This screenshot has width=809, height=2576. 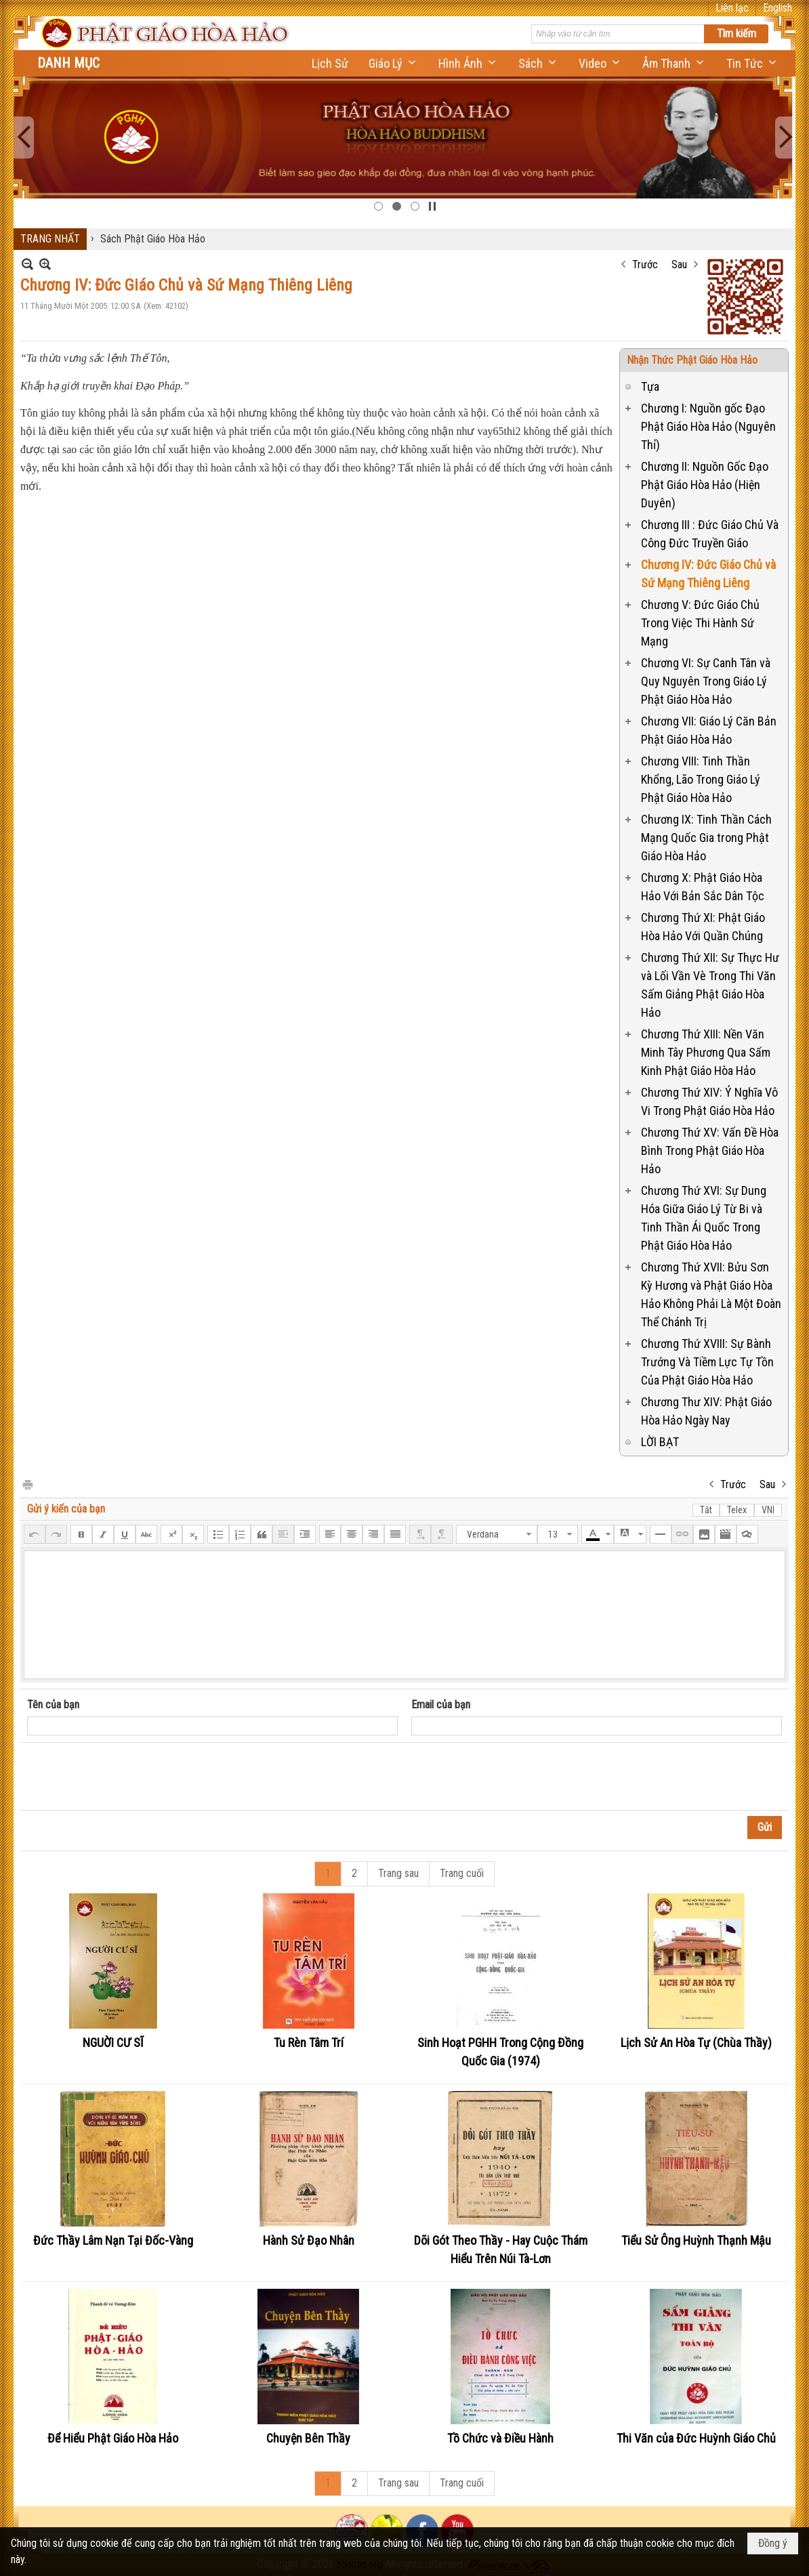 What do you see at coordinates (710, 1150) in the screenshot?
I see `Chương Thứ XV: Vấn Đề Hòa Bình Trong Phật Giáo Hòa Hảo` at bounding box center [710, 1150].